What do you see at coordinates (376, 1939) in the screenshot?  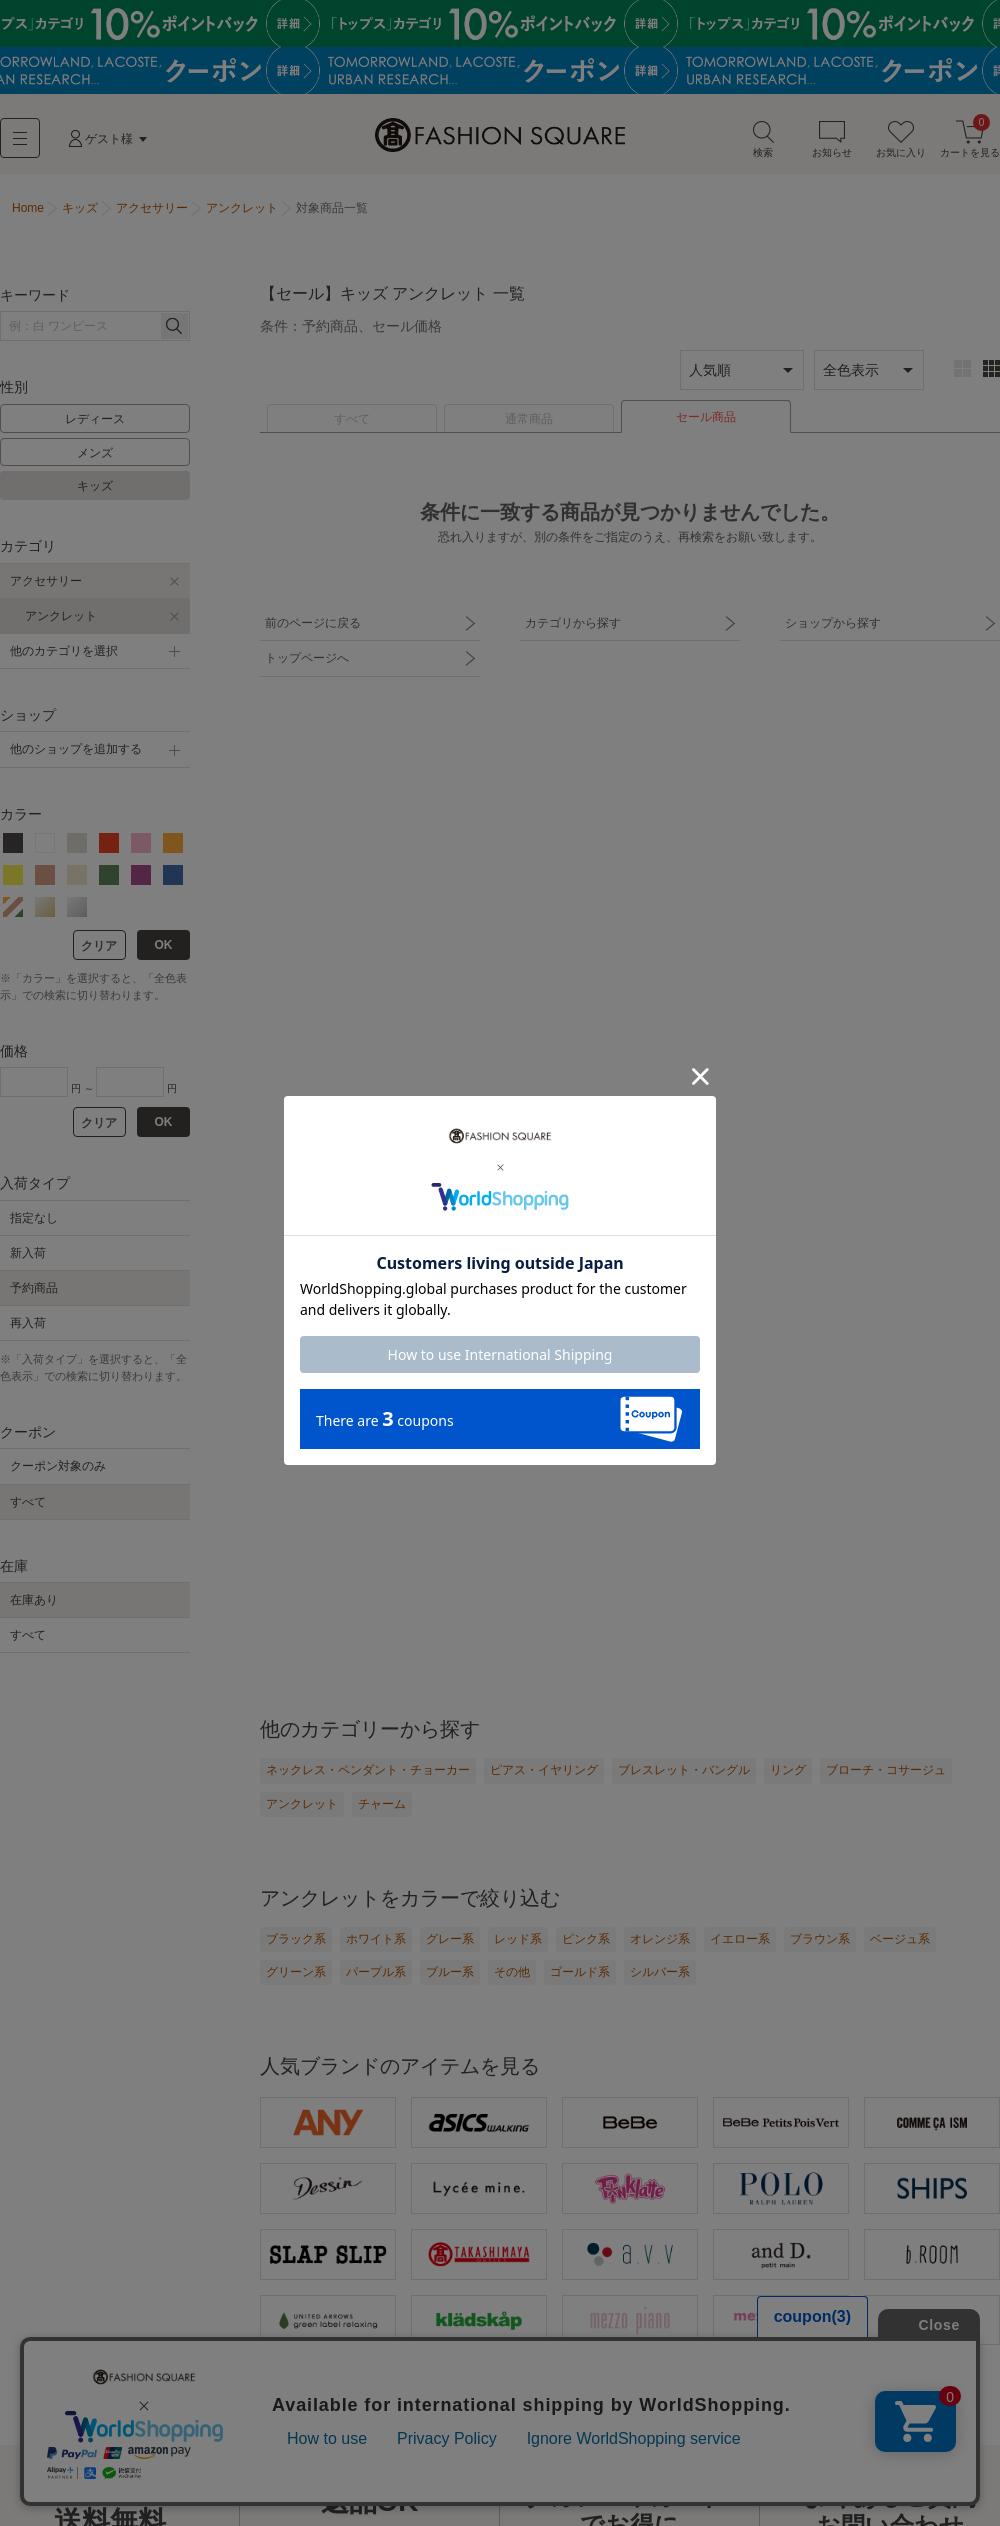 I see `ホワイト系` at bounding box center [376, 1939].